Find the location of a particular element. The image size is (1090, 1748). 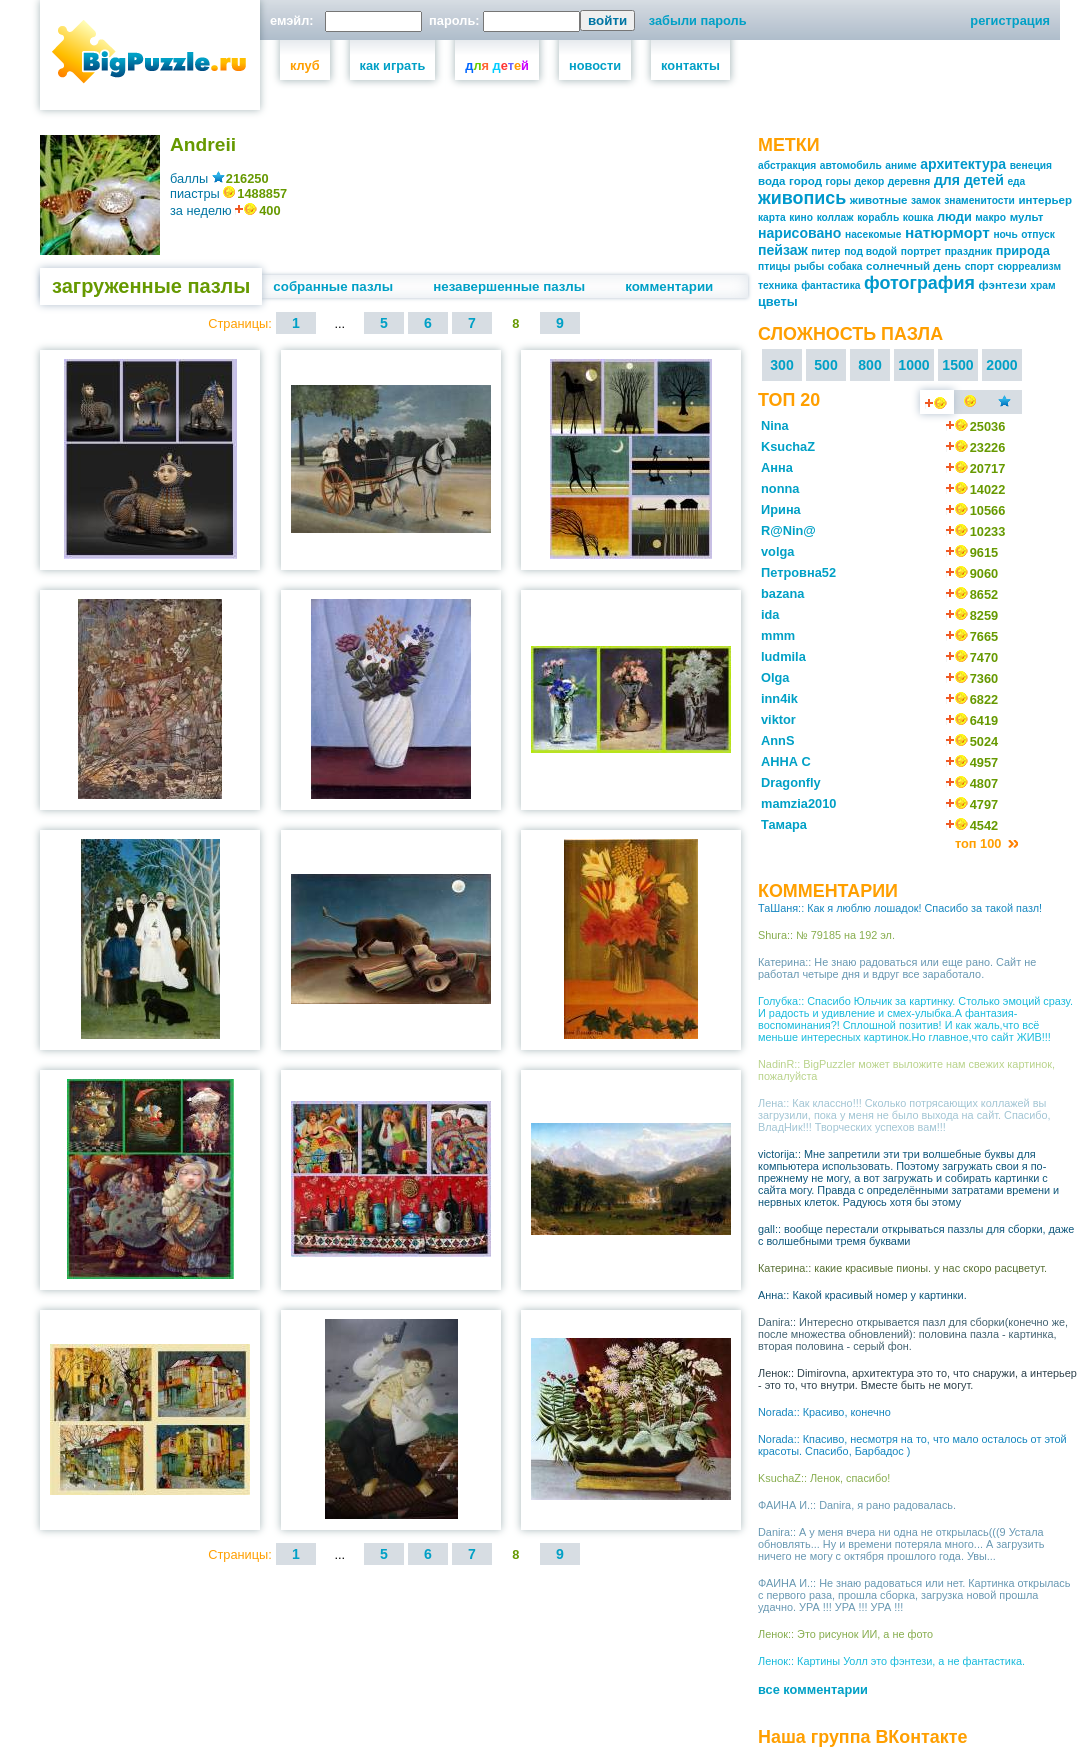

bazana is located at coordinates (782, 593).